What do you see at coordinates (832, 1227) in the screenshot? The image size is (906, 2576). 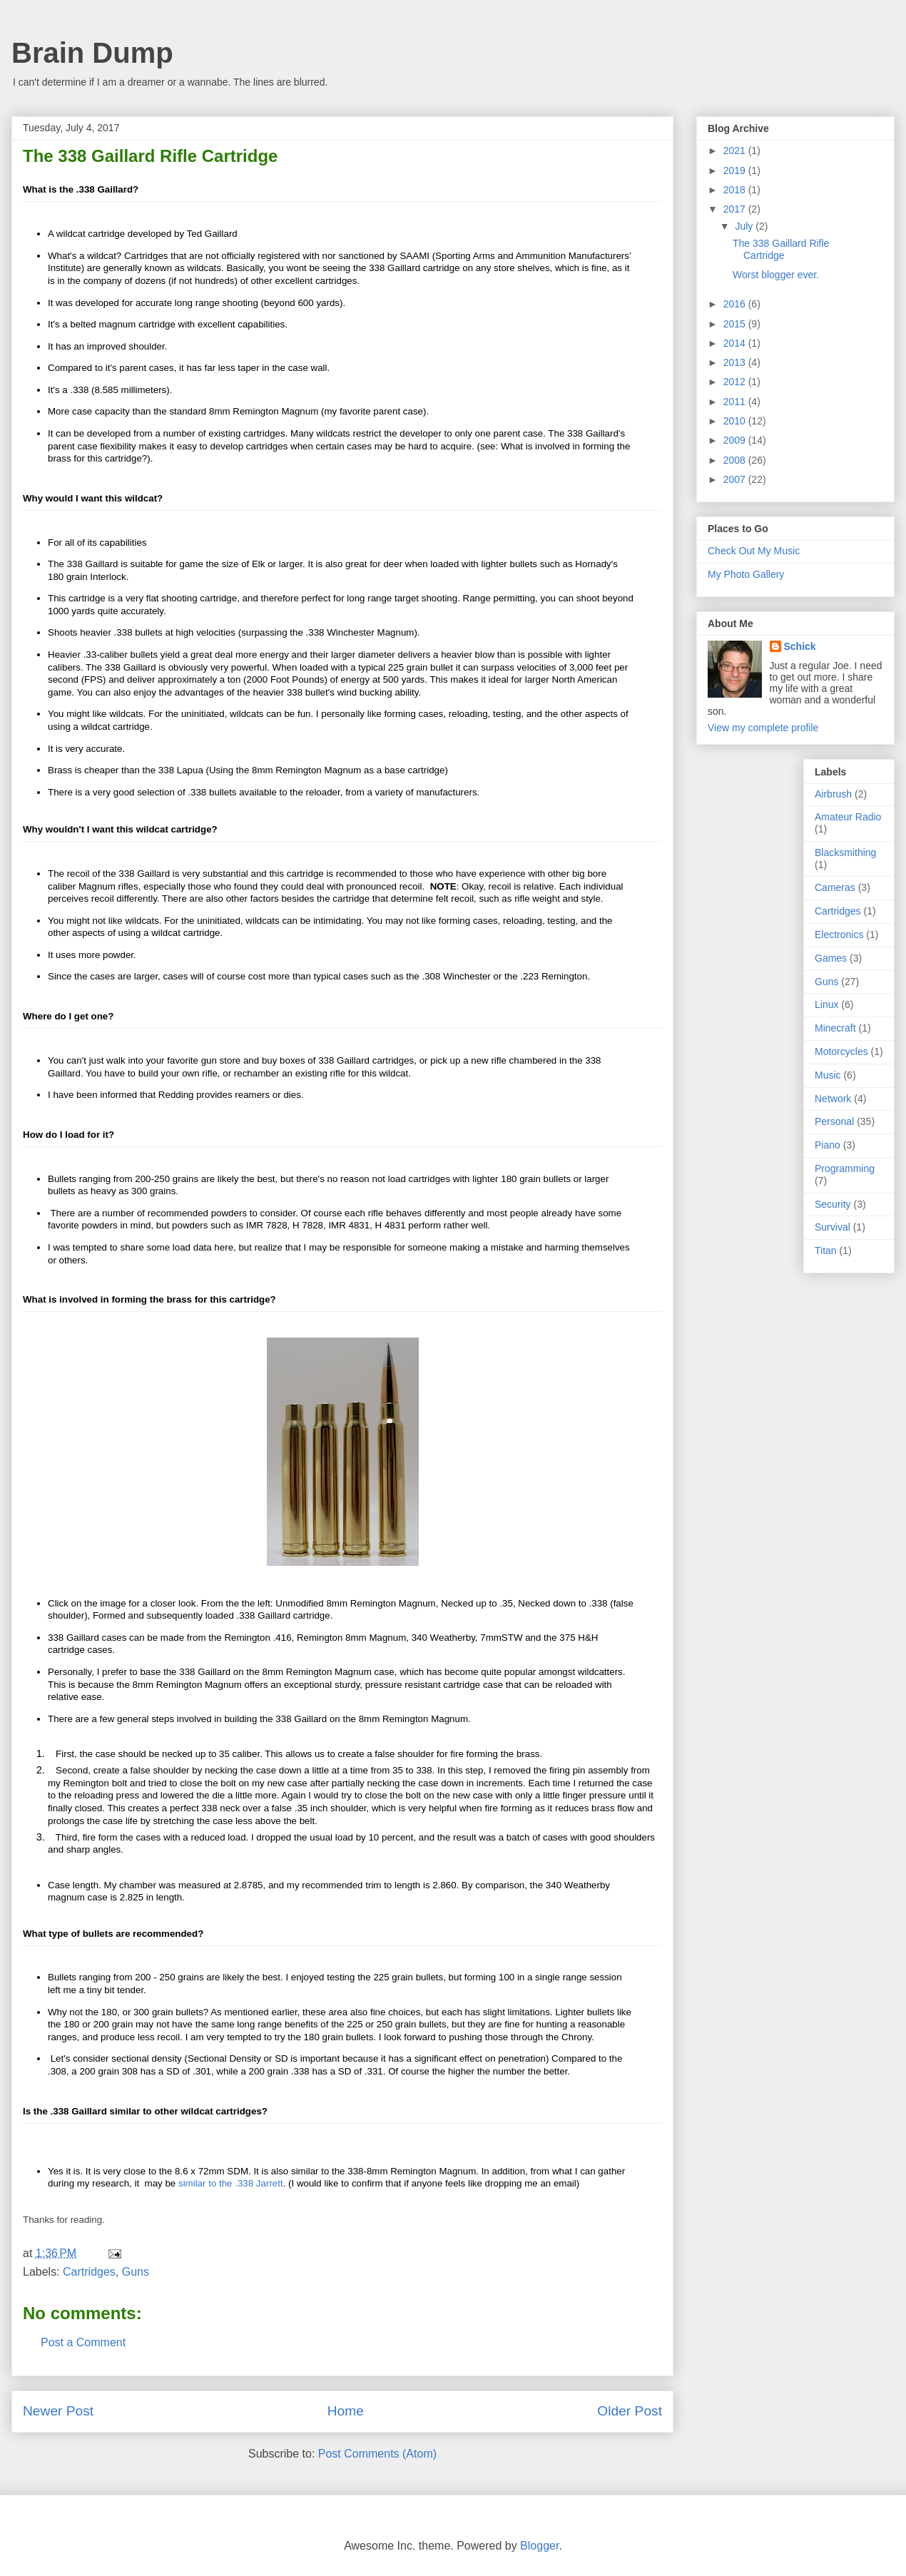 I see `Survival` at bounding box center [832, 1227].